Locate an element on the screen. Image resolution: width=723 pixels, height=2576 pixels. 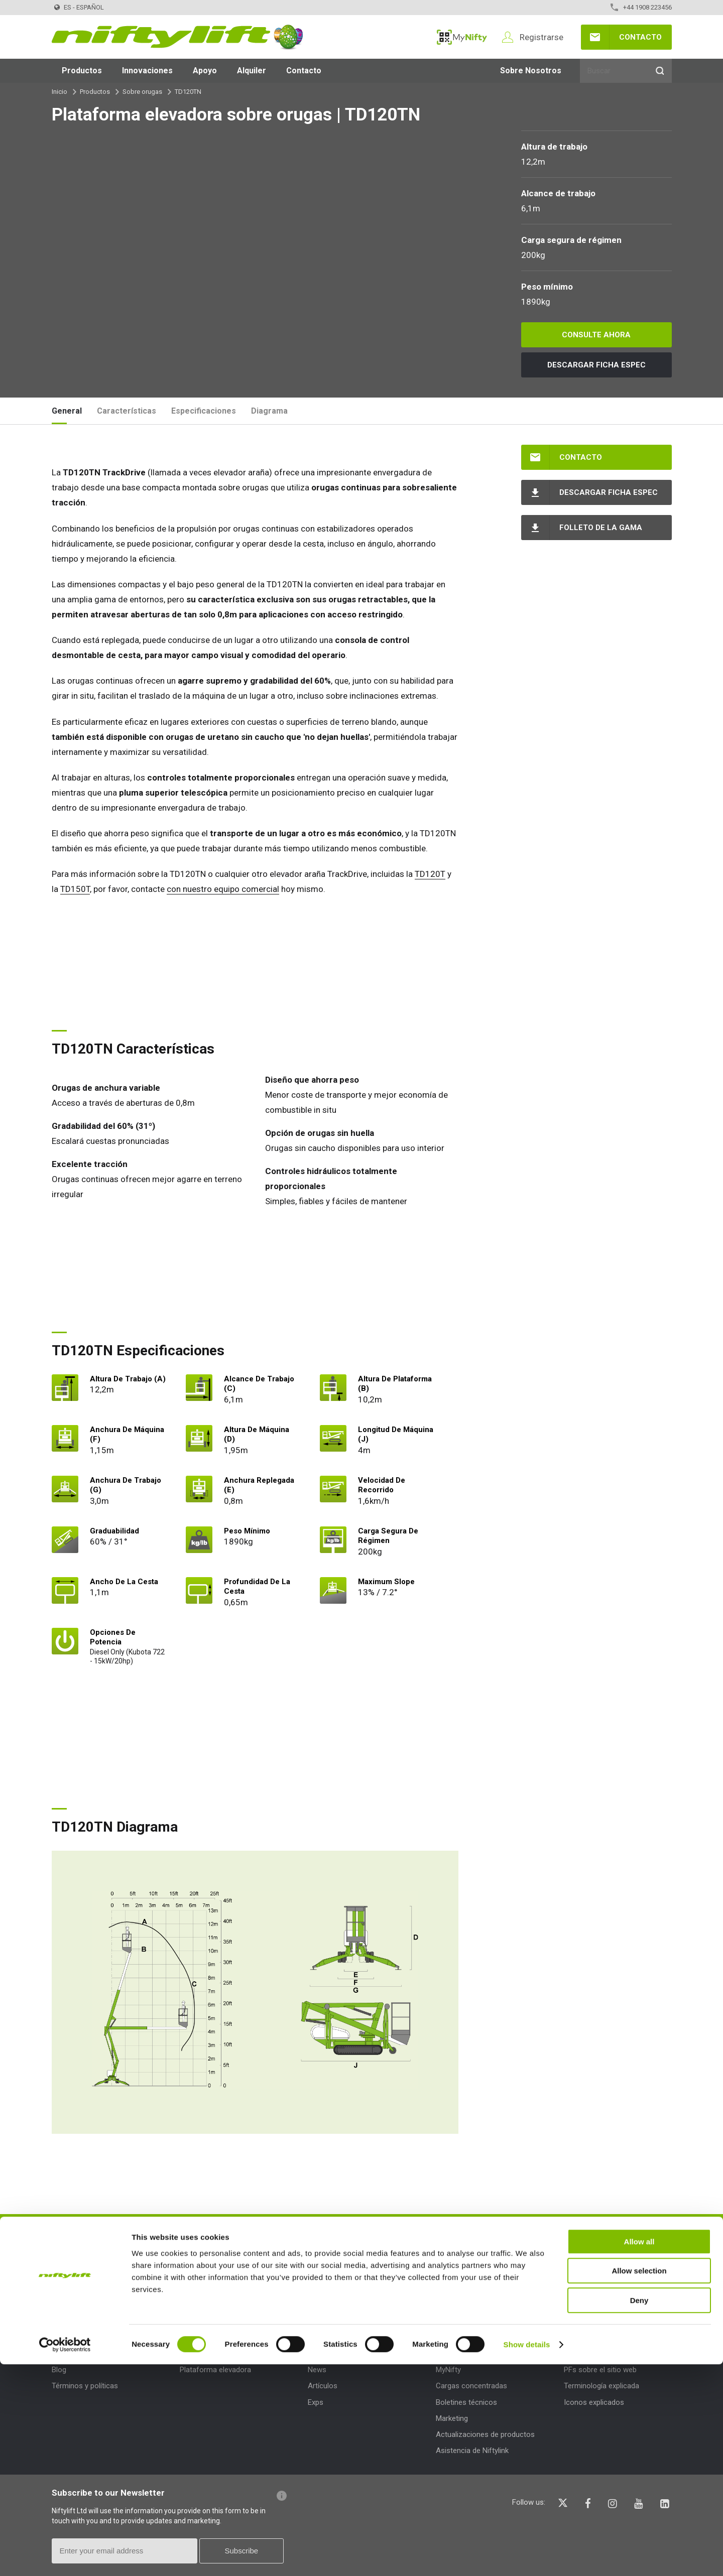
Terminología explicada is located at coordinates (601, 2385).